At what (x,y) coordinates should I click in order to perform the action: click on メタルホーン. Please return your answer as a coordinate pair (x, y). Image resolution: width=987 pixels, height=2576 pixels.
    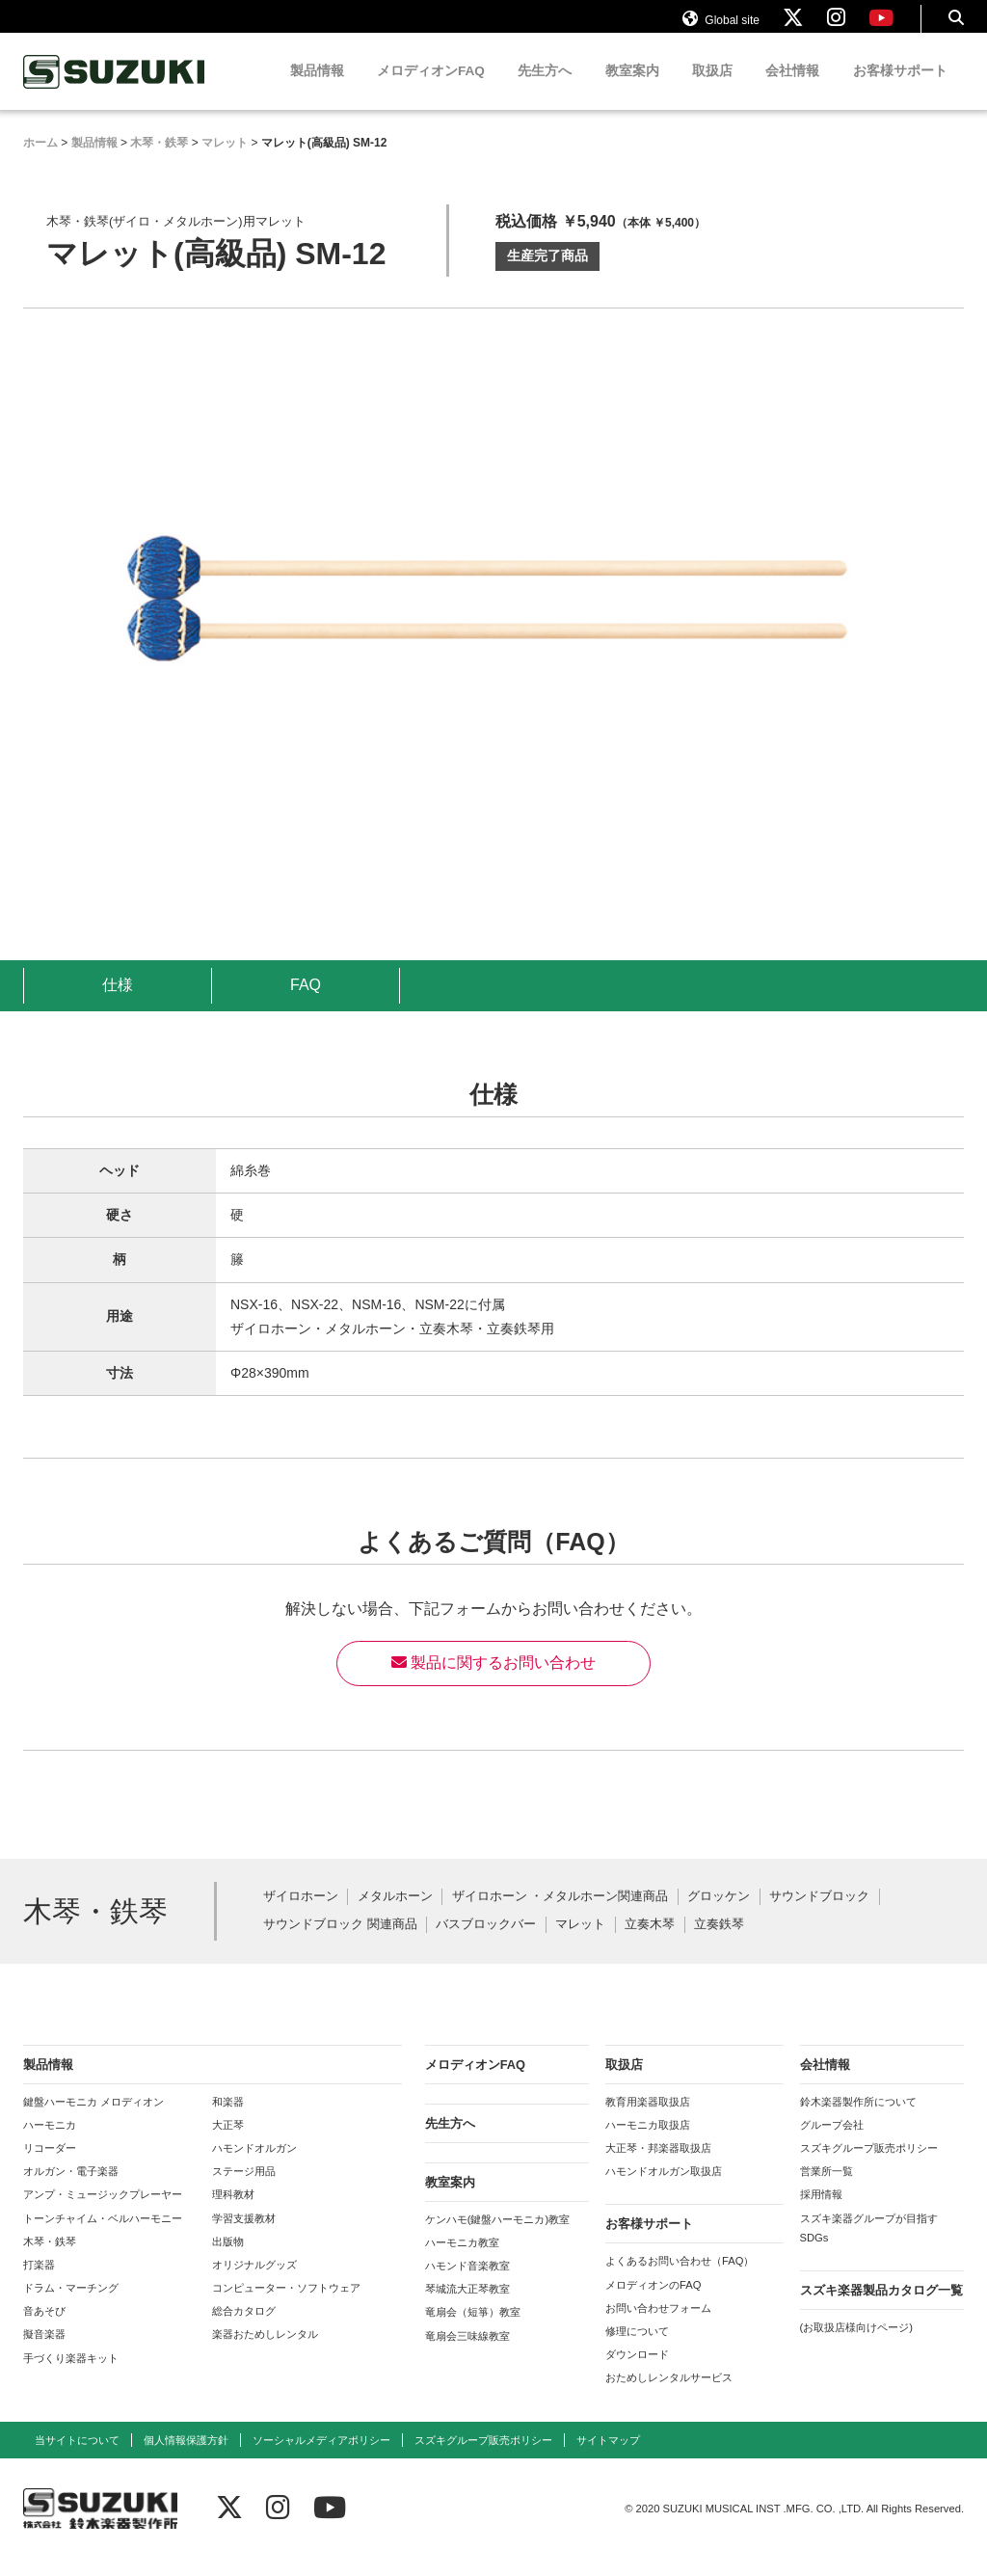
    Looking at the image, I should click on (395, 1915).